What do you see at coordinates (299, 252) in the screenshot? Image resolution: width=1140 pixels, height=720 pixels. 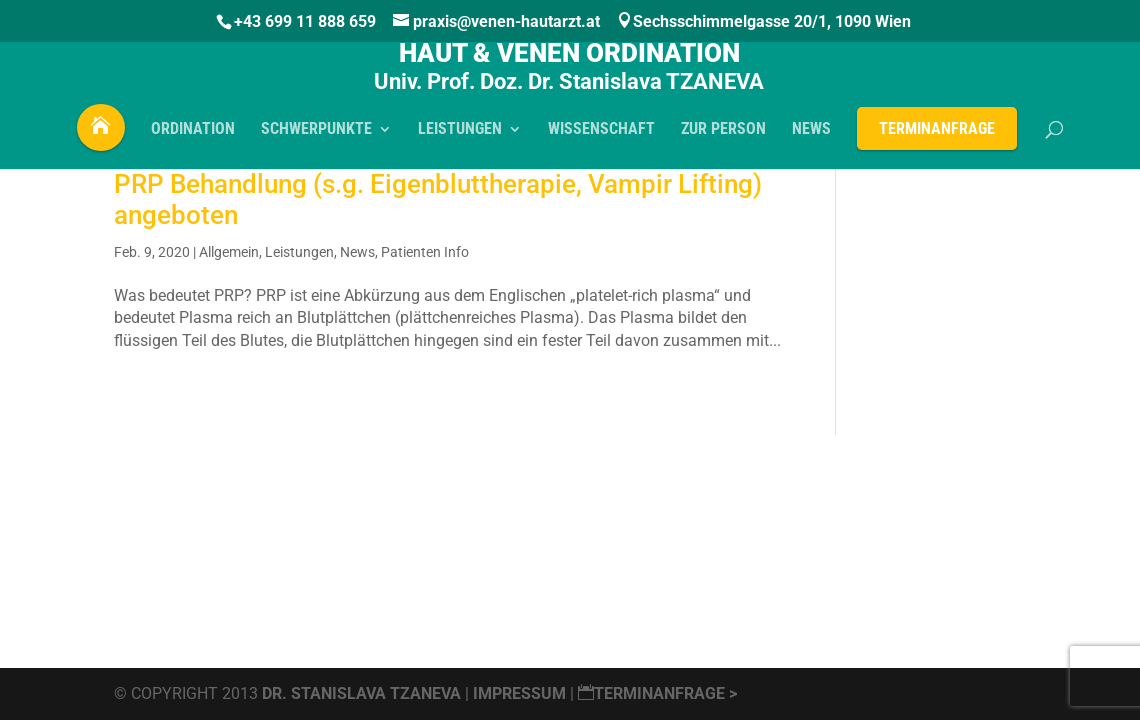 I see `Leistungen` at bounding box center [299, 252].